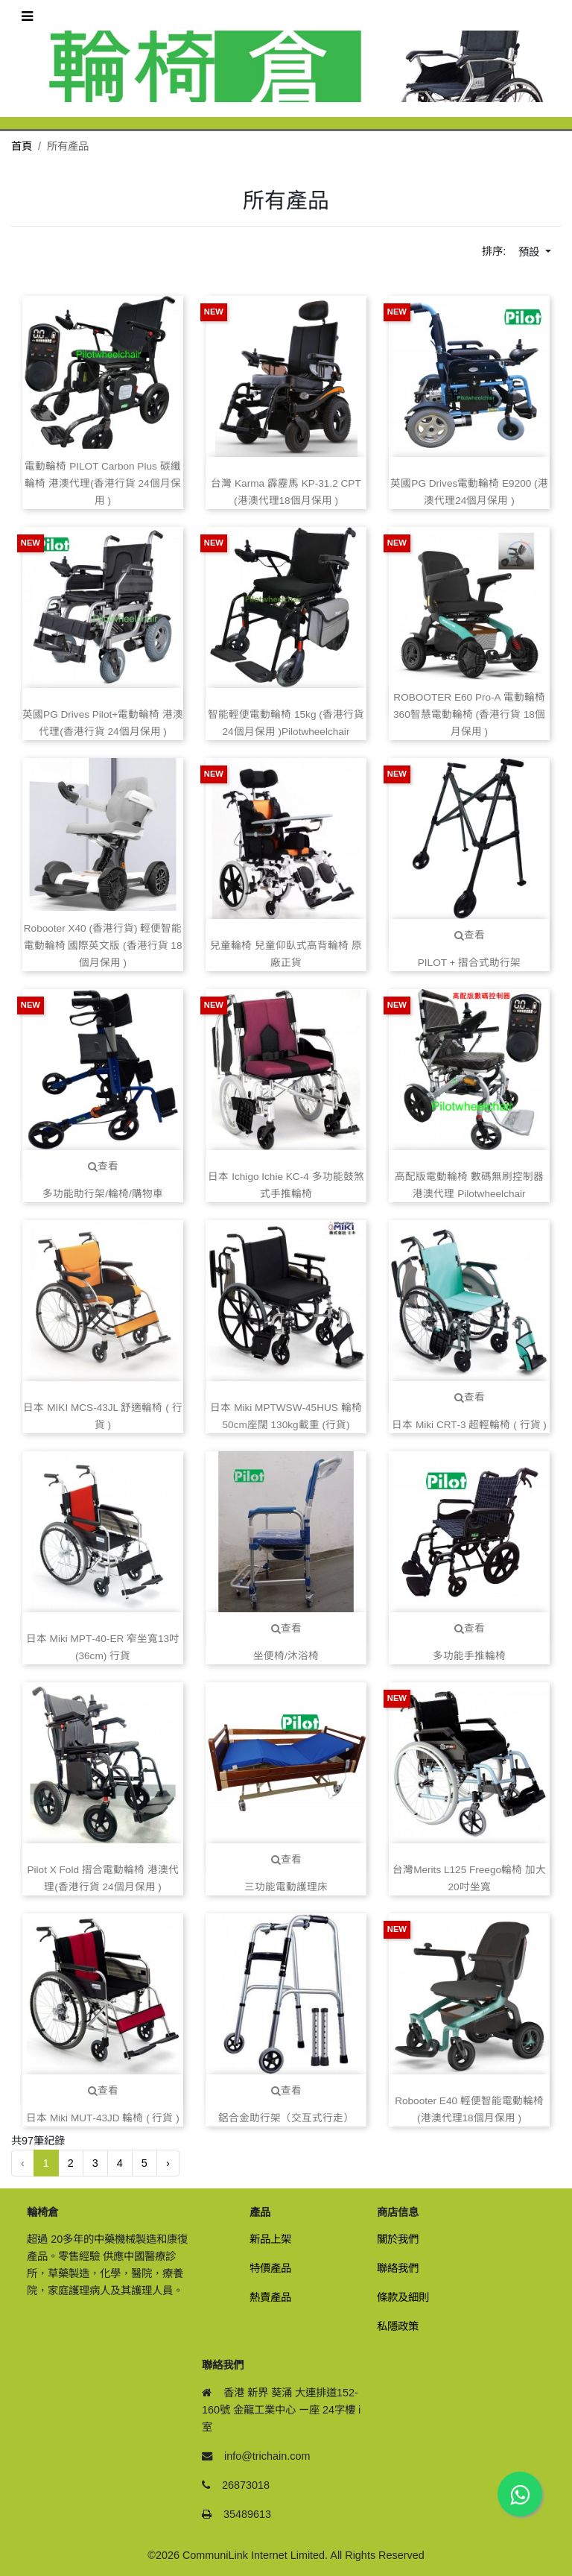 Image resolution: width=572 pixels, height=2576 pixels. I want to click on 聯絡我們, so click(398, 2268).